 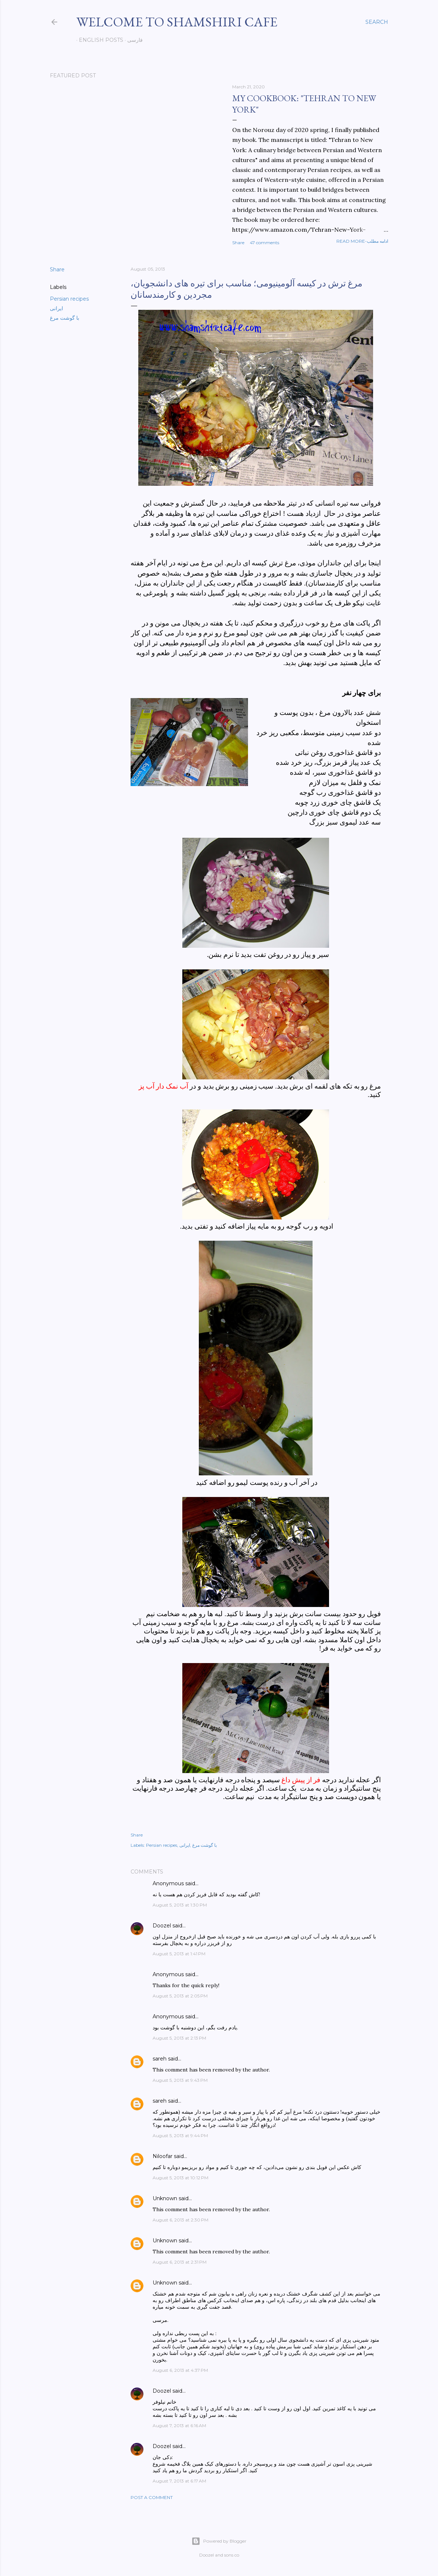 I want to click on ایرانی, so click(x=56, y=308).